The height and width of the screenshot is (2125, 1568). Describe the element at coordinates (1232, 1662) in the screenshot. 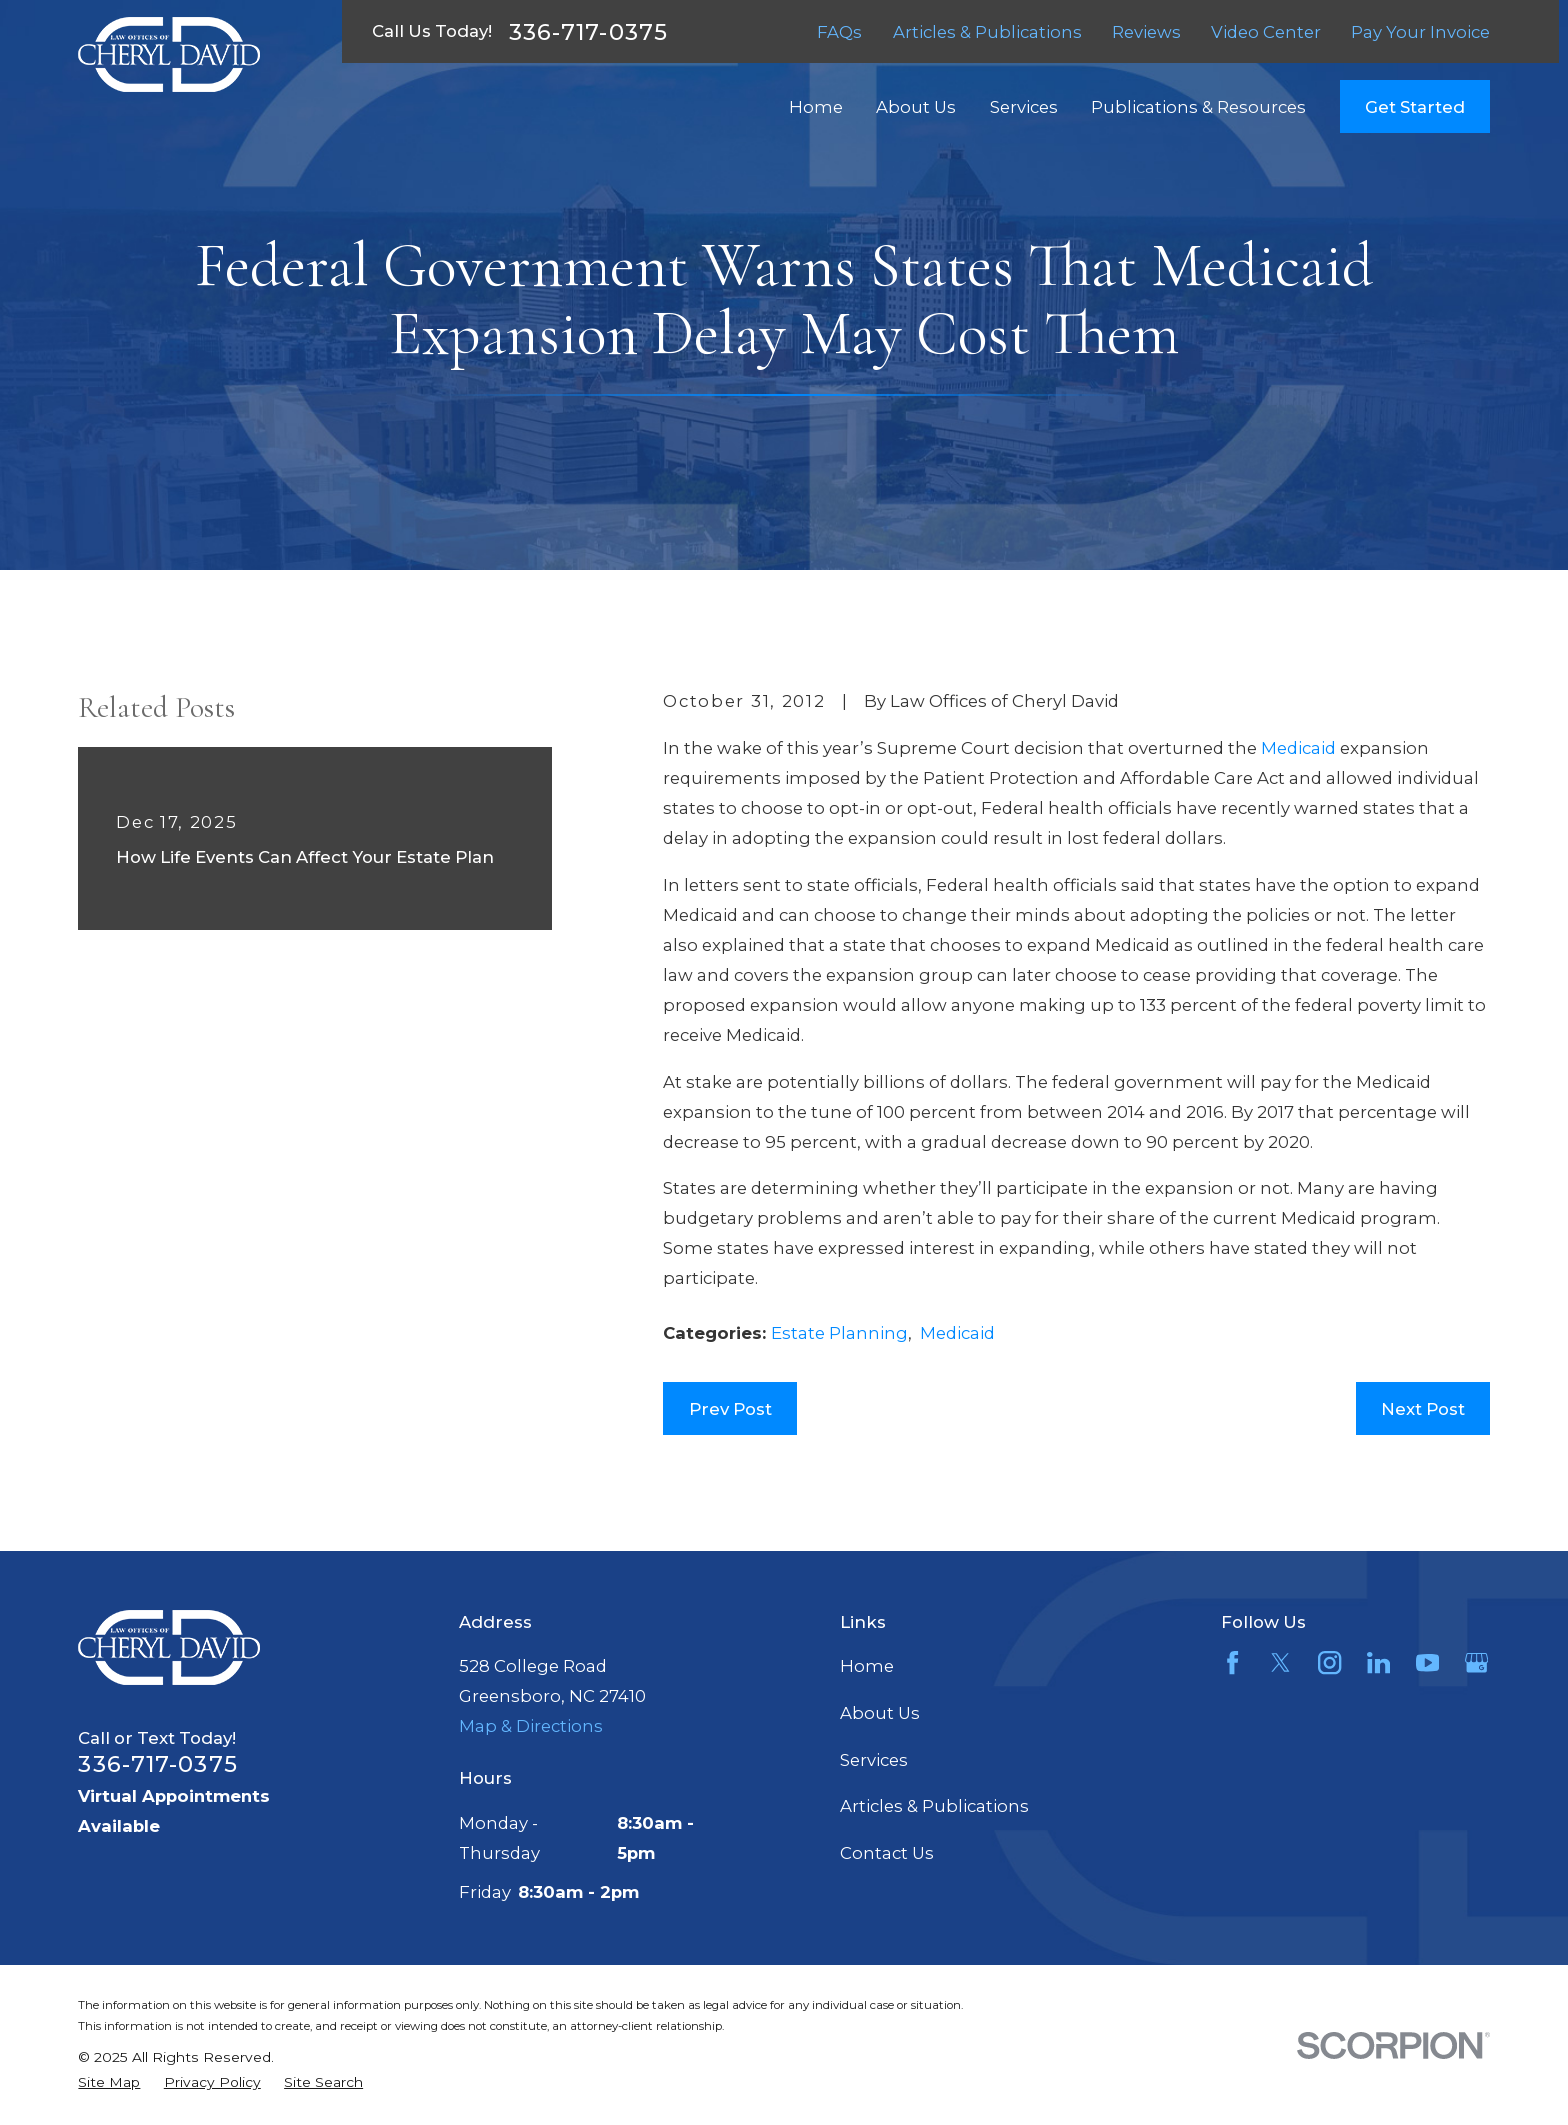

I see `[Facebook]` at that location.